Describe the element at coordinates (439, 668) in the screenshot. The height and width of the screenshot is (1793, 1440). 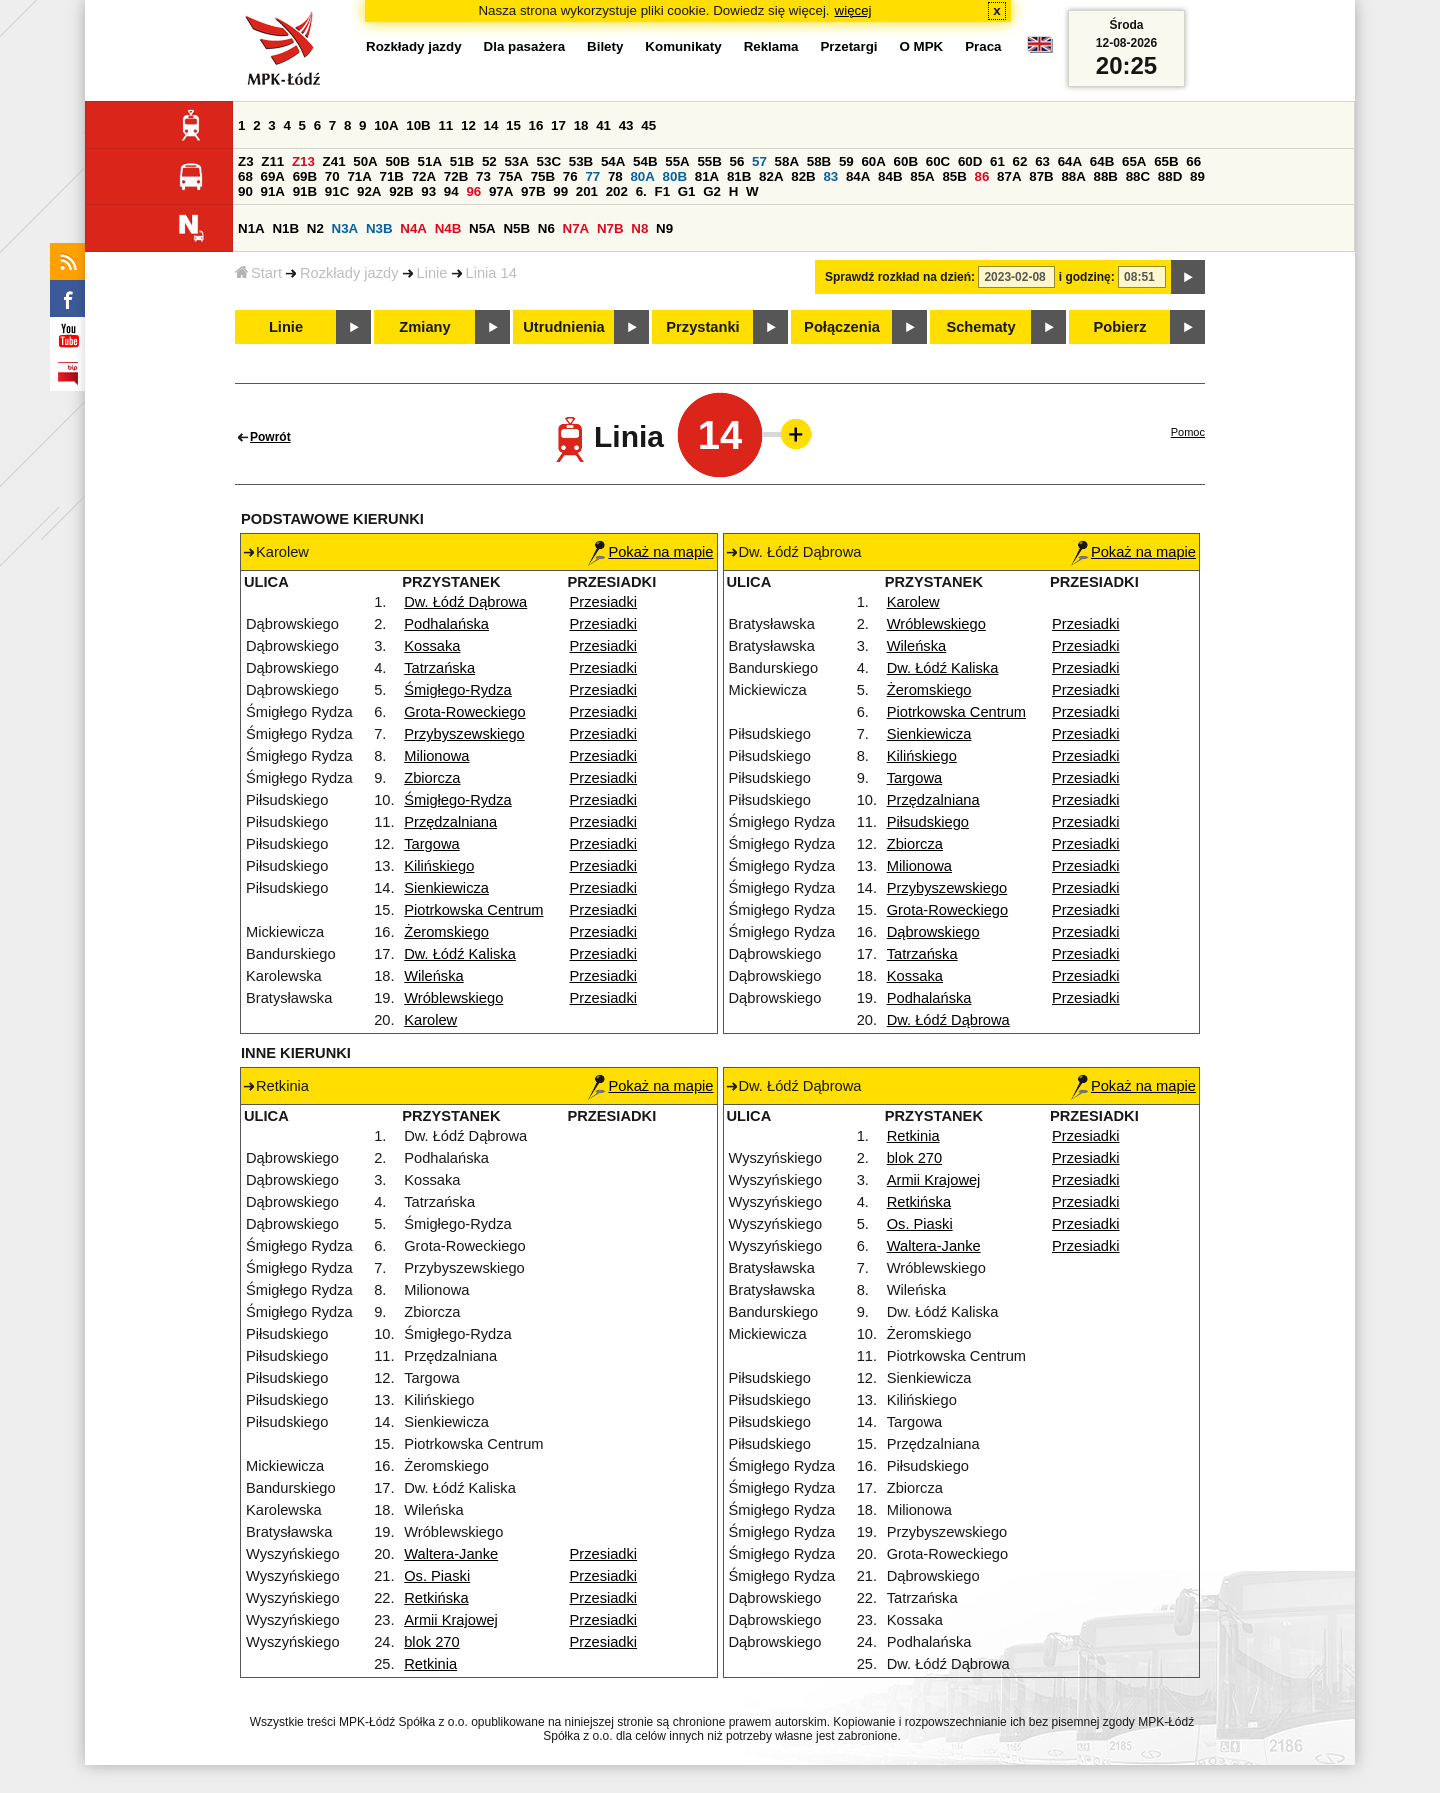
I see `Tatrzańska` at that location.